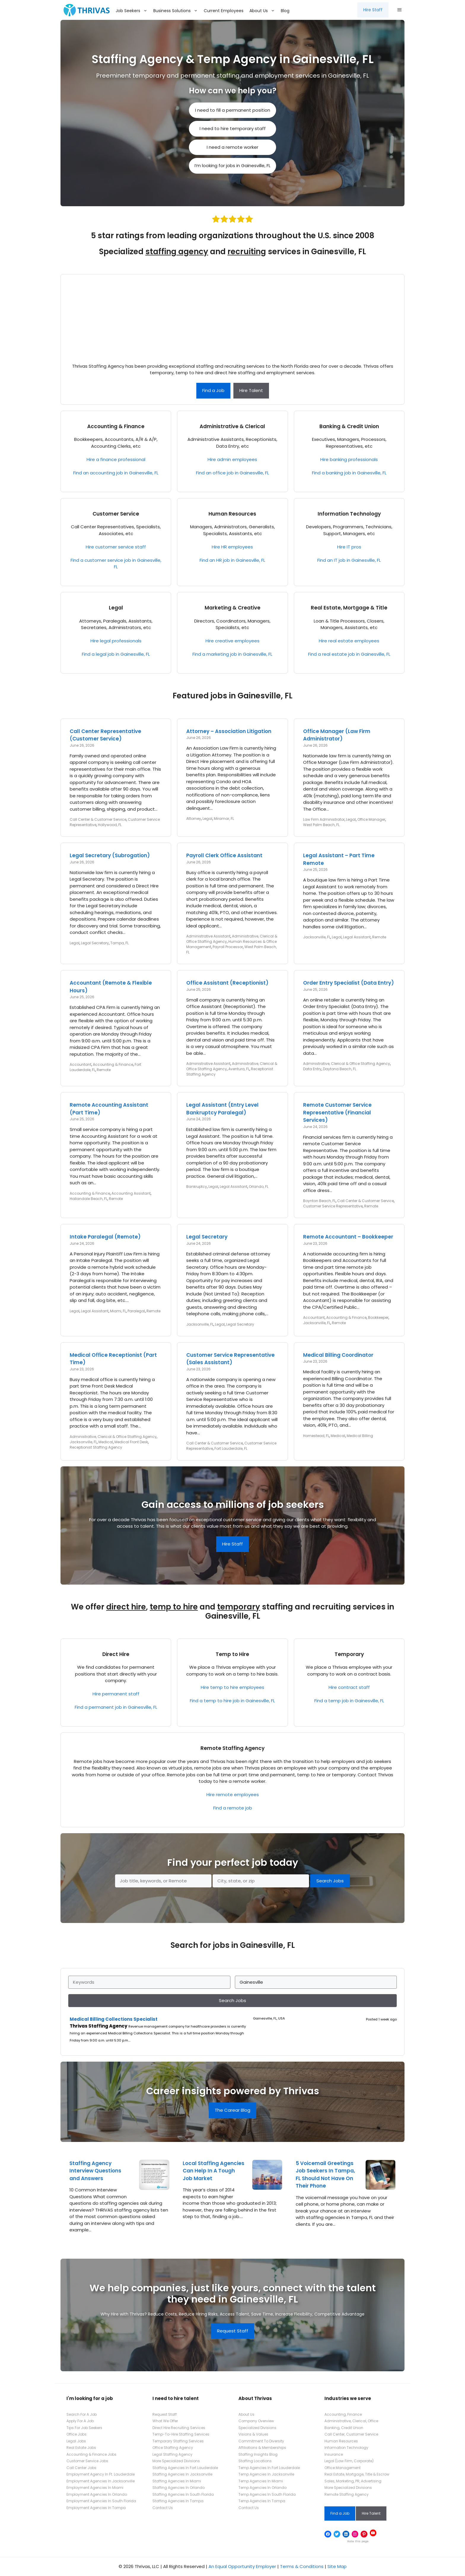  What do you see at coordinates (230, 1358) in the screenshot?
I see `Customer Service Representative (Sales Assistant)` at bounding box center [230, 1358].